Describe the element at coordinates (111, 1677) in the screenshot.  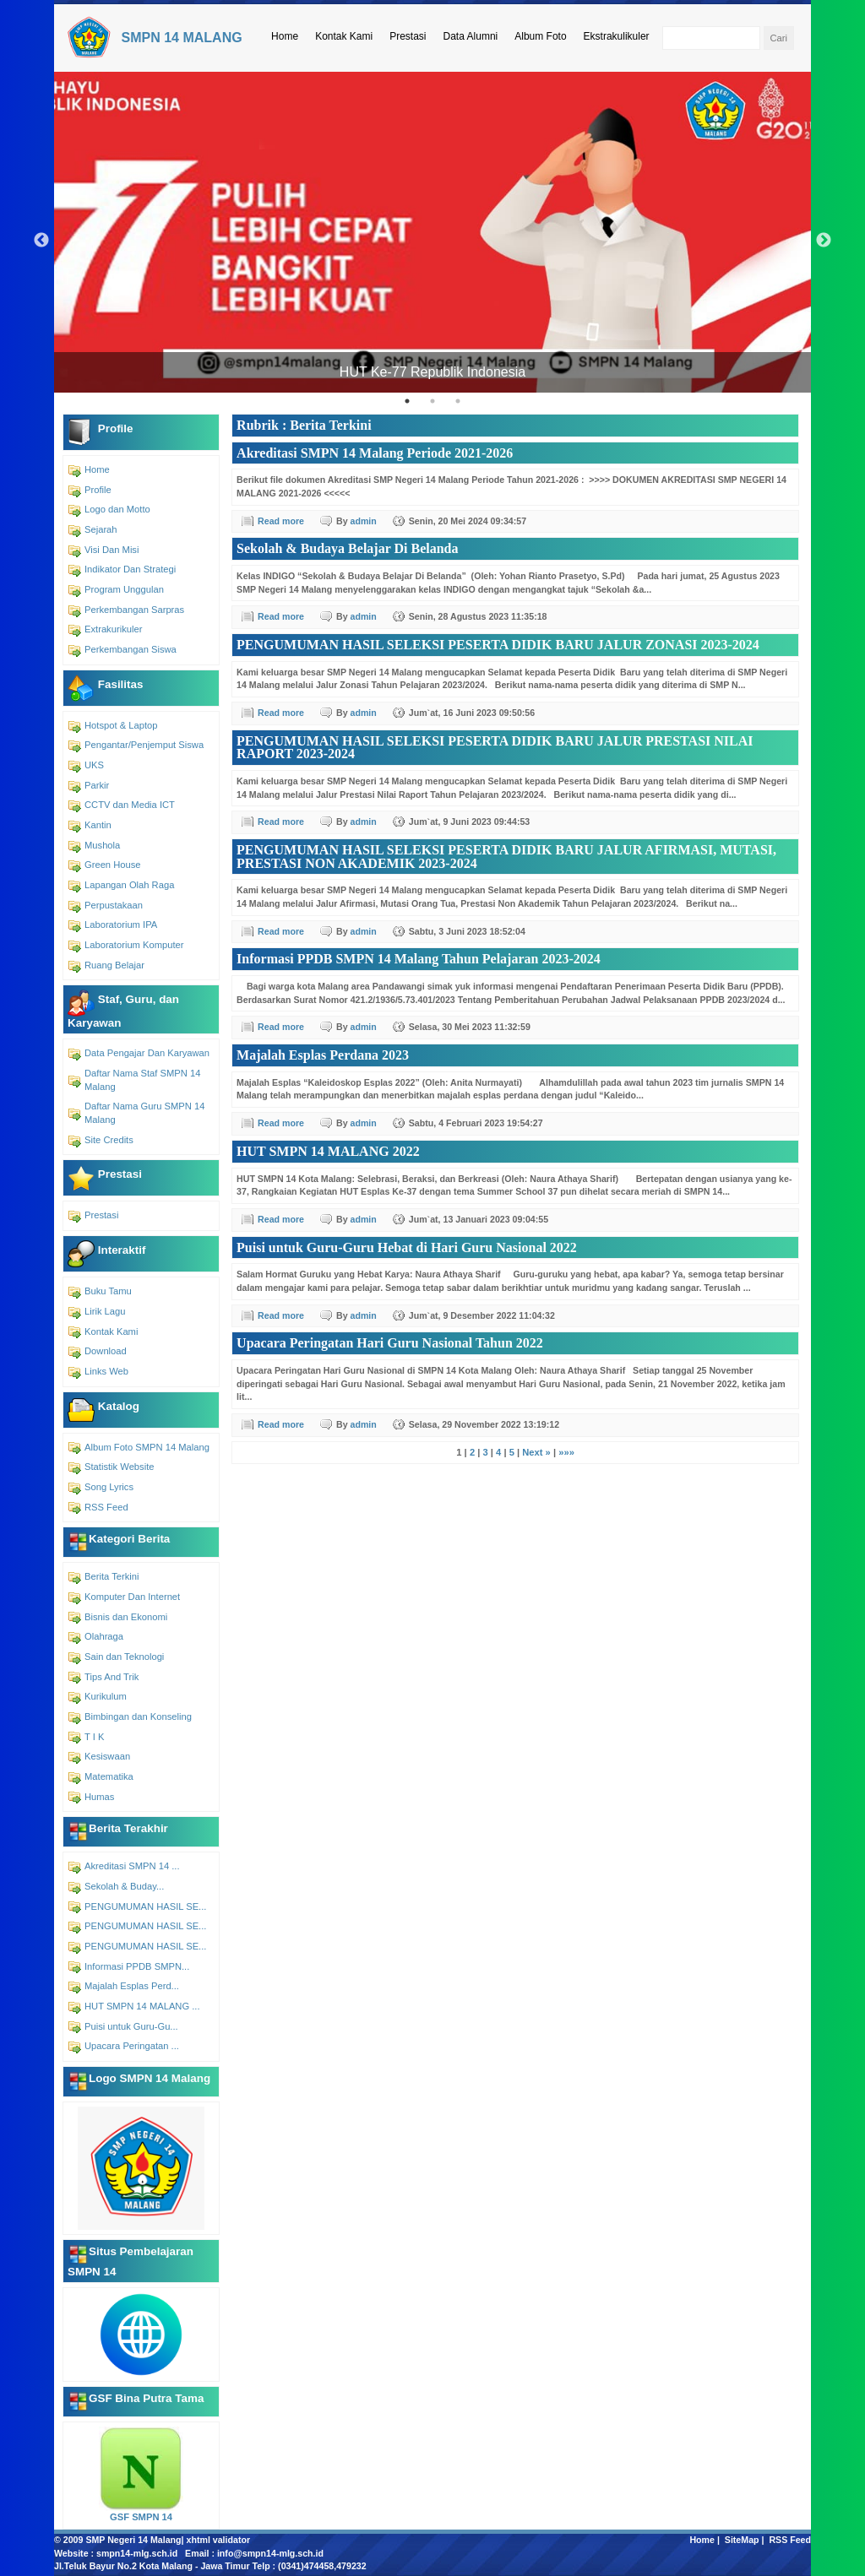
I see `Tips And Trik` at that location.